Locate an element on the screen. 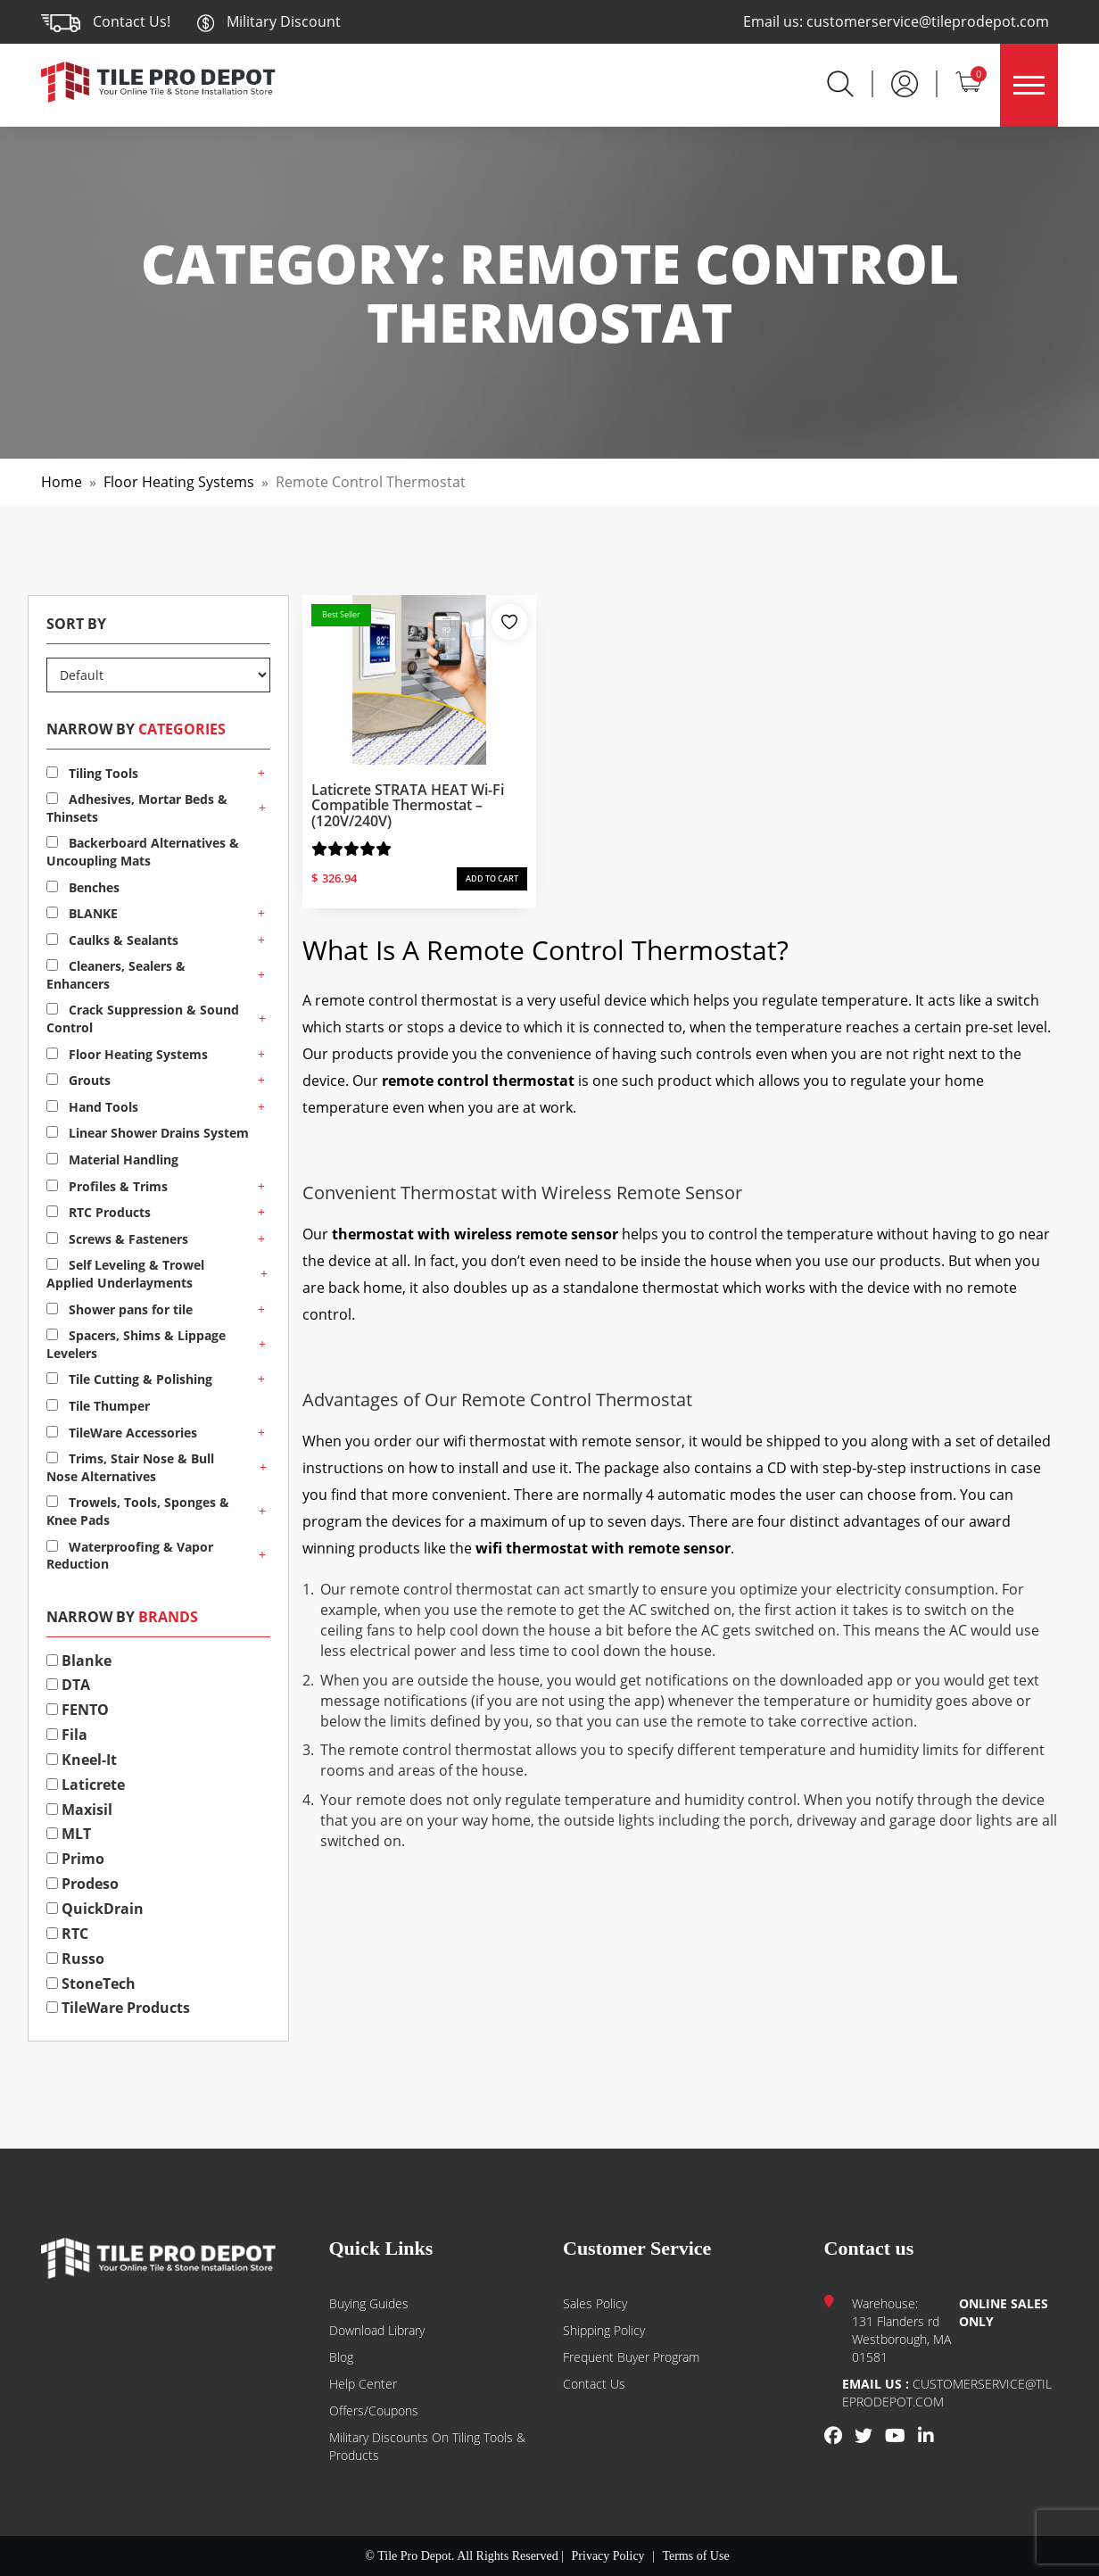 The height and width of the screenshot is (2576, 1099). Crack Suppression & Sound Control is located at coordinates (142, 1018).